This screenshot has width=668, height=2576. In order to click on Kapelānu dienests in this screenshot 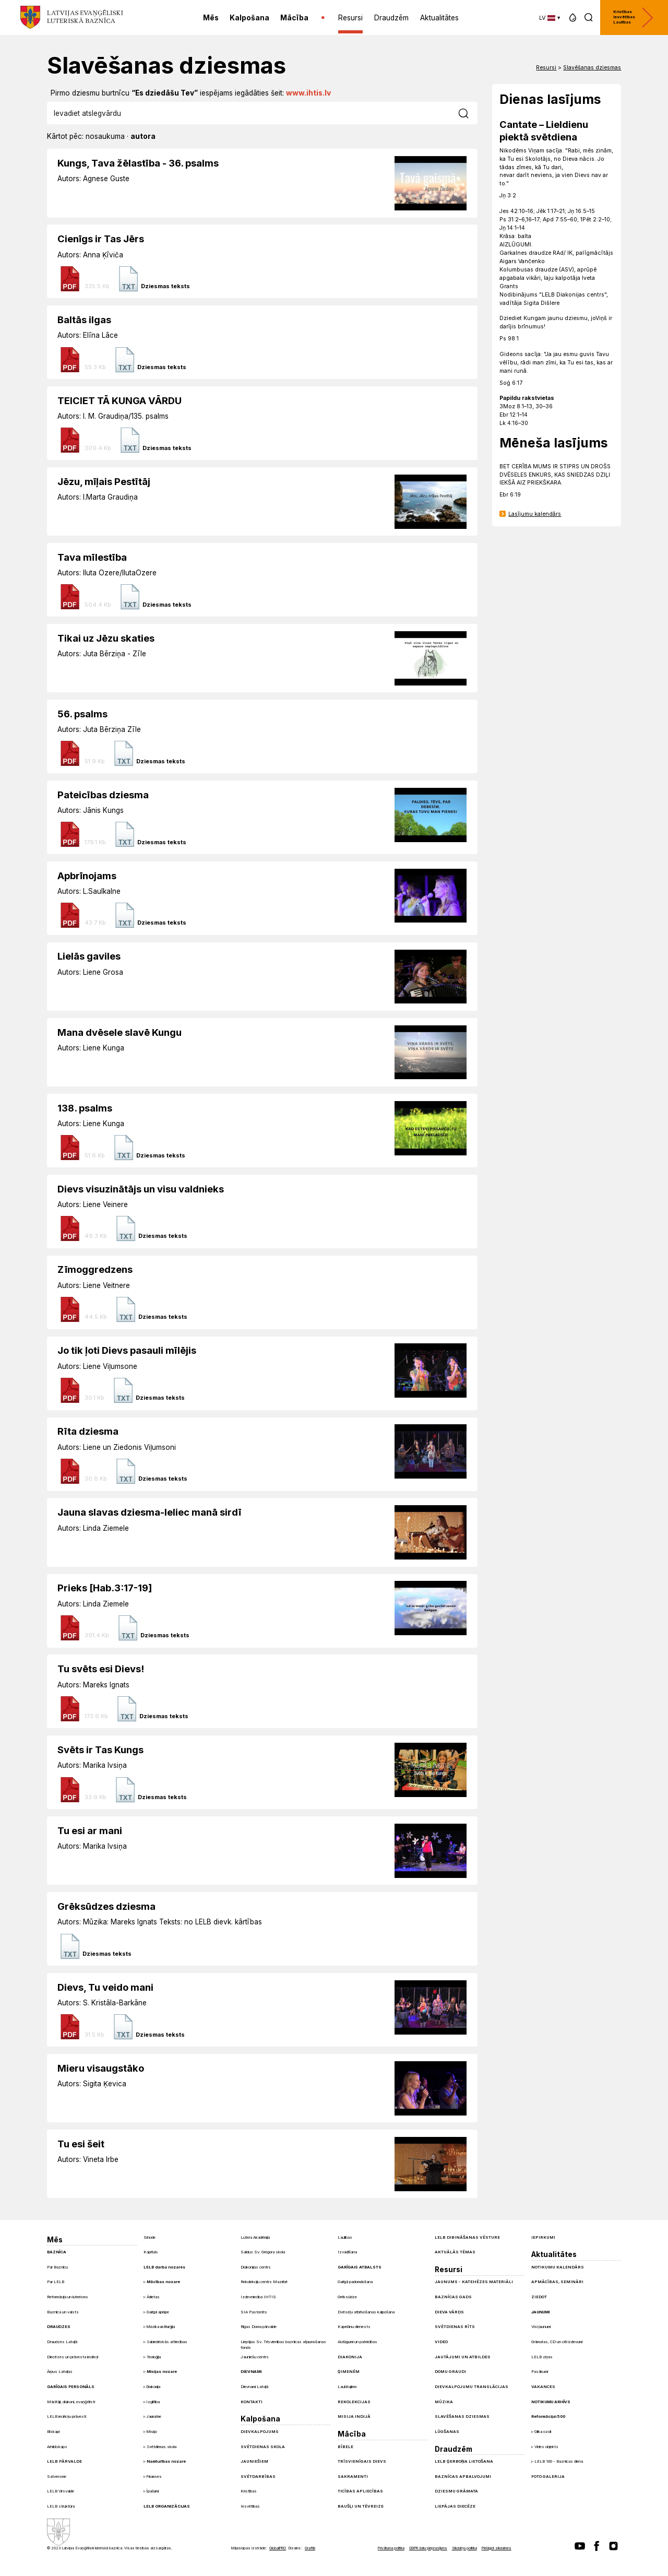, I will do `click(354, 2326)`.